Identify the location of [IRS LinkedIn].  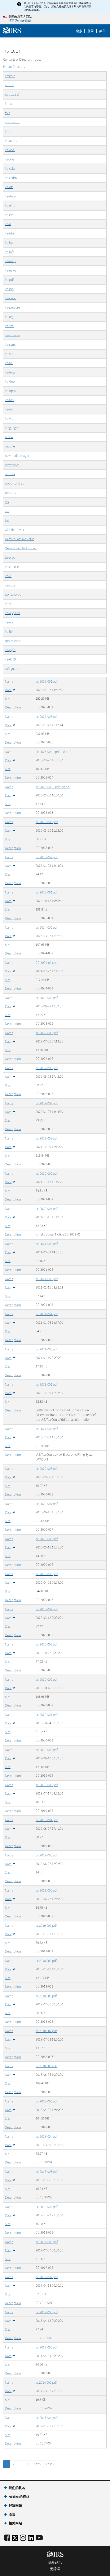
(31, 2539).